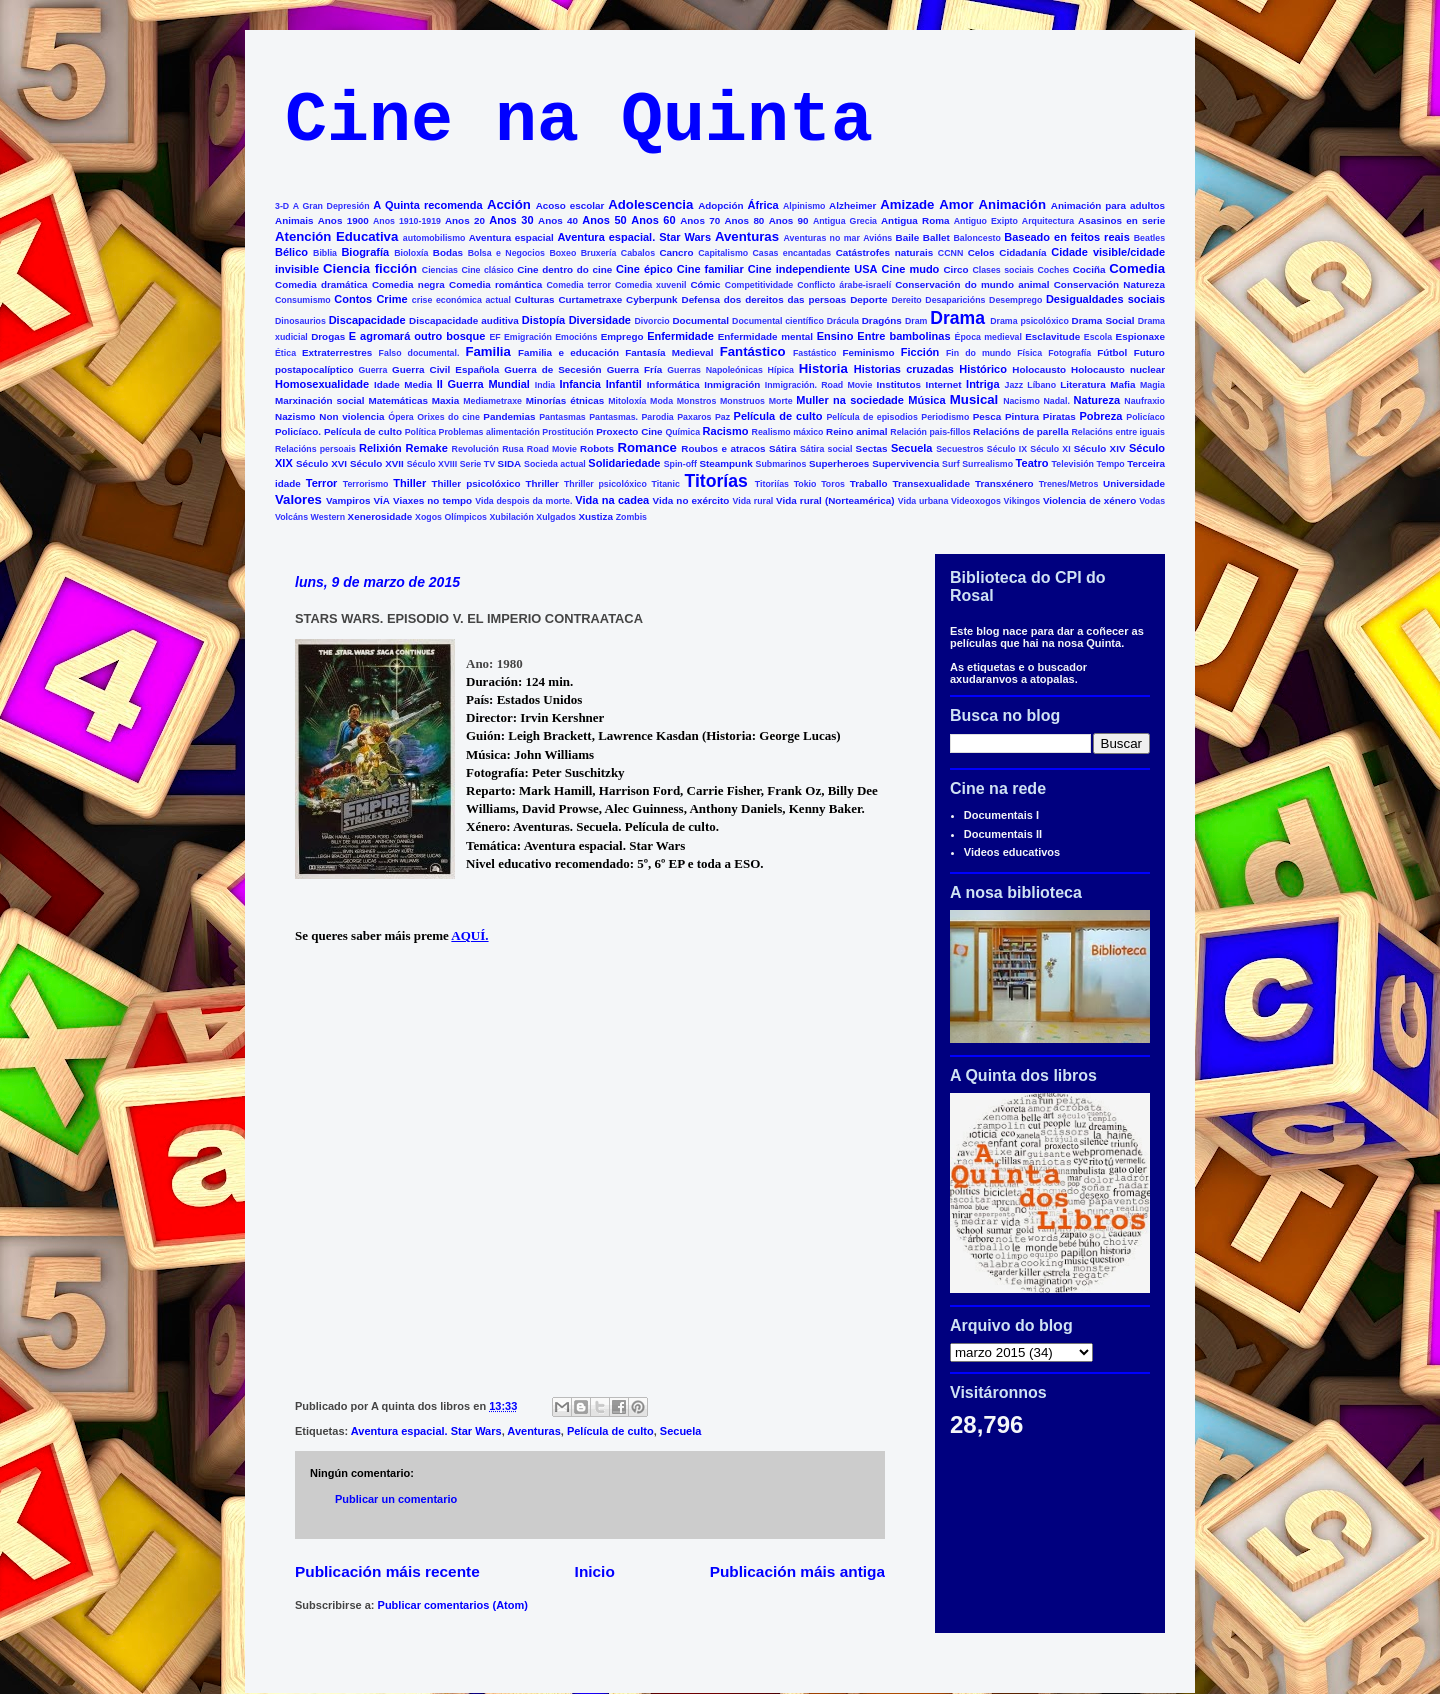  Describe the element at coordinates (844, 285) in the screenshot. I see `Conflicto árabe-israelí` at that location.